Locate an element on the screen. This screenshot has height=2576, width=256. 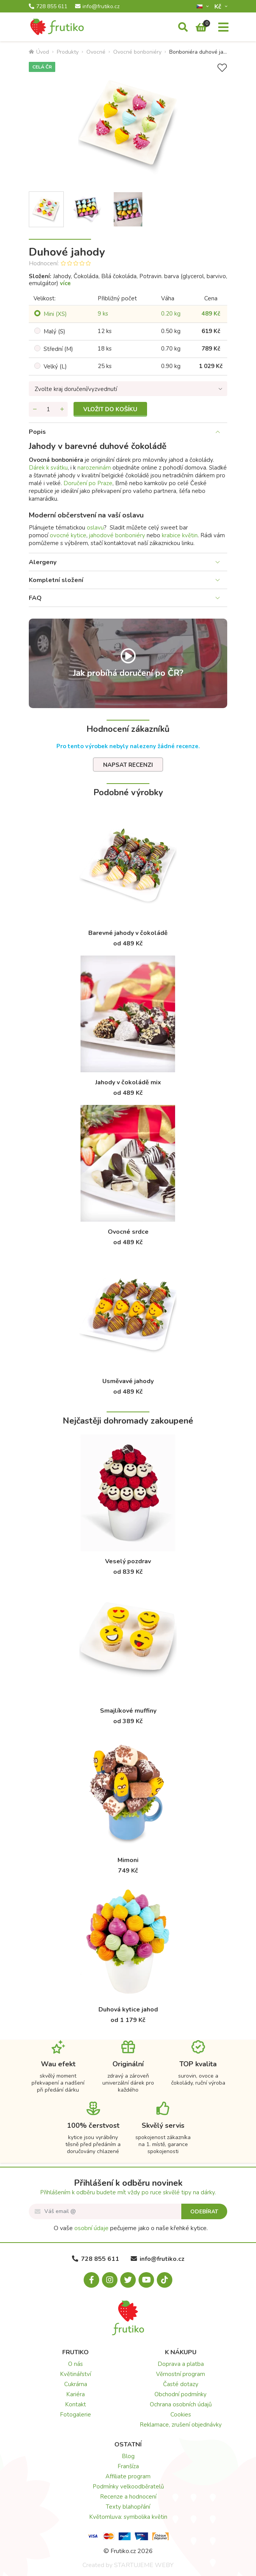
Produkty is located at coordinates (68, 52).